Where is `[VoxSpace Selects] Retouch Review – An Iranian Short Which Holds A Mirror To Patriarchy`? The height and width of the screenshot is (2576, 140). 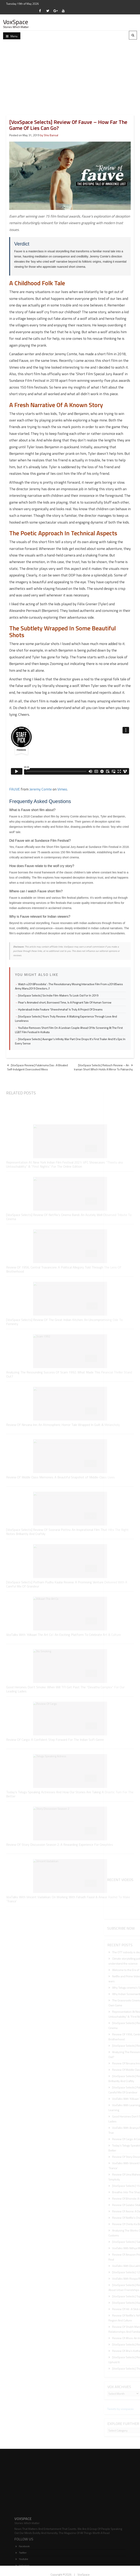
[VoxSpace Selects] Retouch Review – An Iranian Short Which Holds A Mirror To Patriarchy is located at coordinates (103, 1067).